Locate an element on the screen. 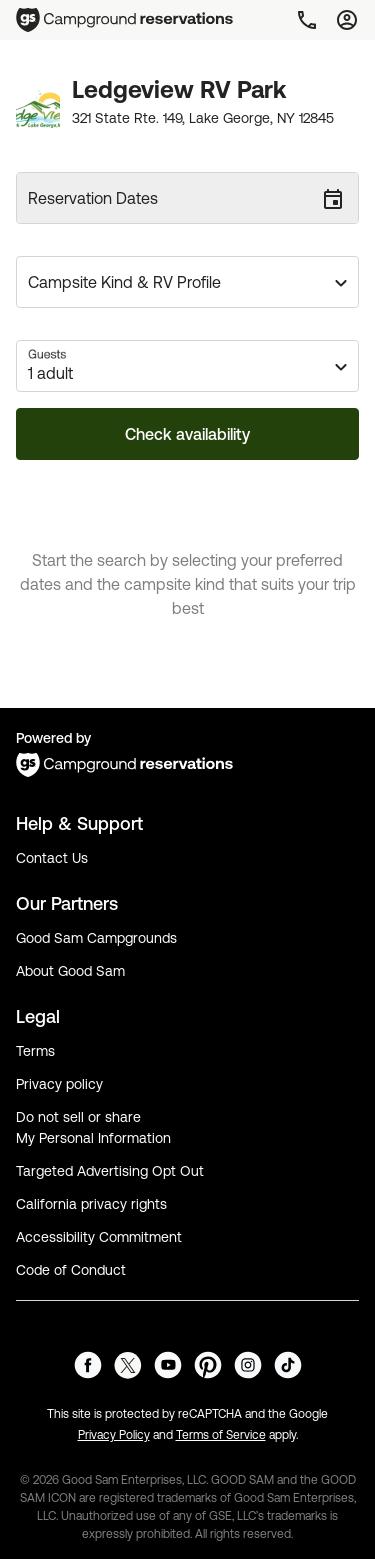 This screenshot has height=1559, width=375. California privacy rights is located at coordinates (91, 1204).